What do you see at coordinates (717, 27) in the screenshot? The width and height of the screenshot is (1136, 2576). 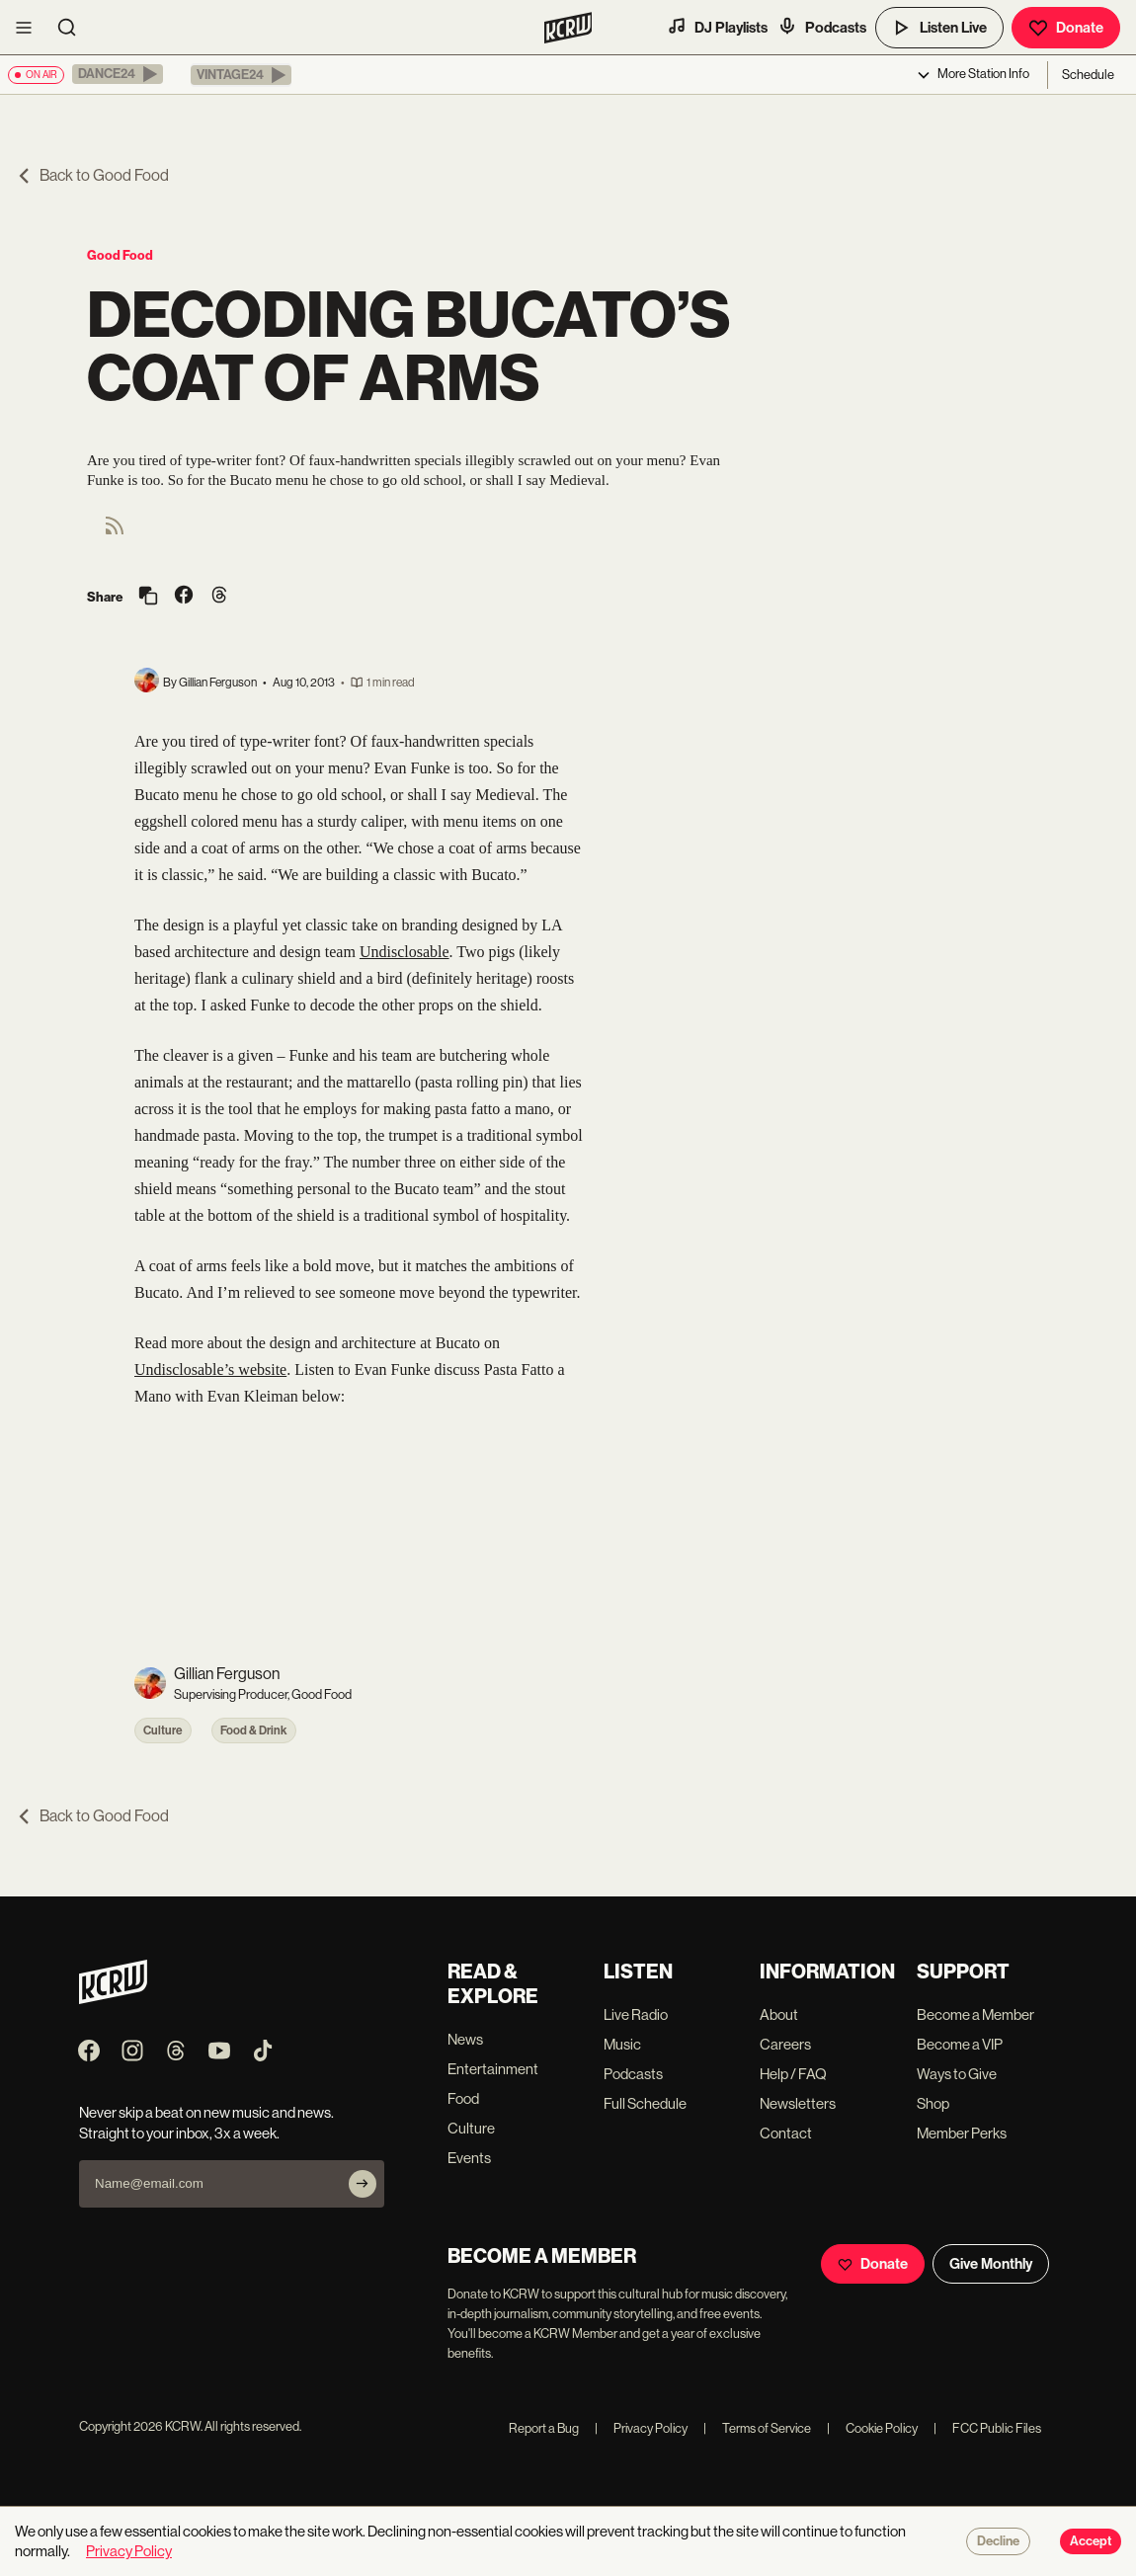 I see `DJ Playlists` at bounding box center [717, 27].